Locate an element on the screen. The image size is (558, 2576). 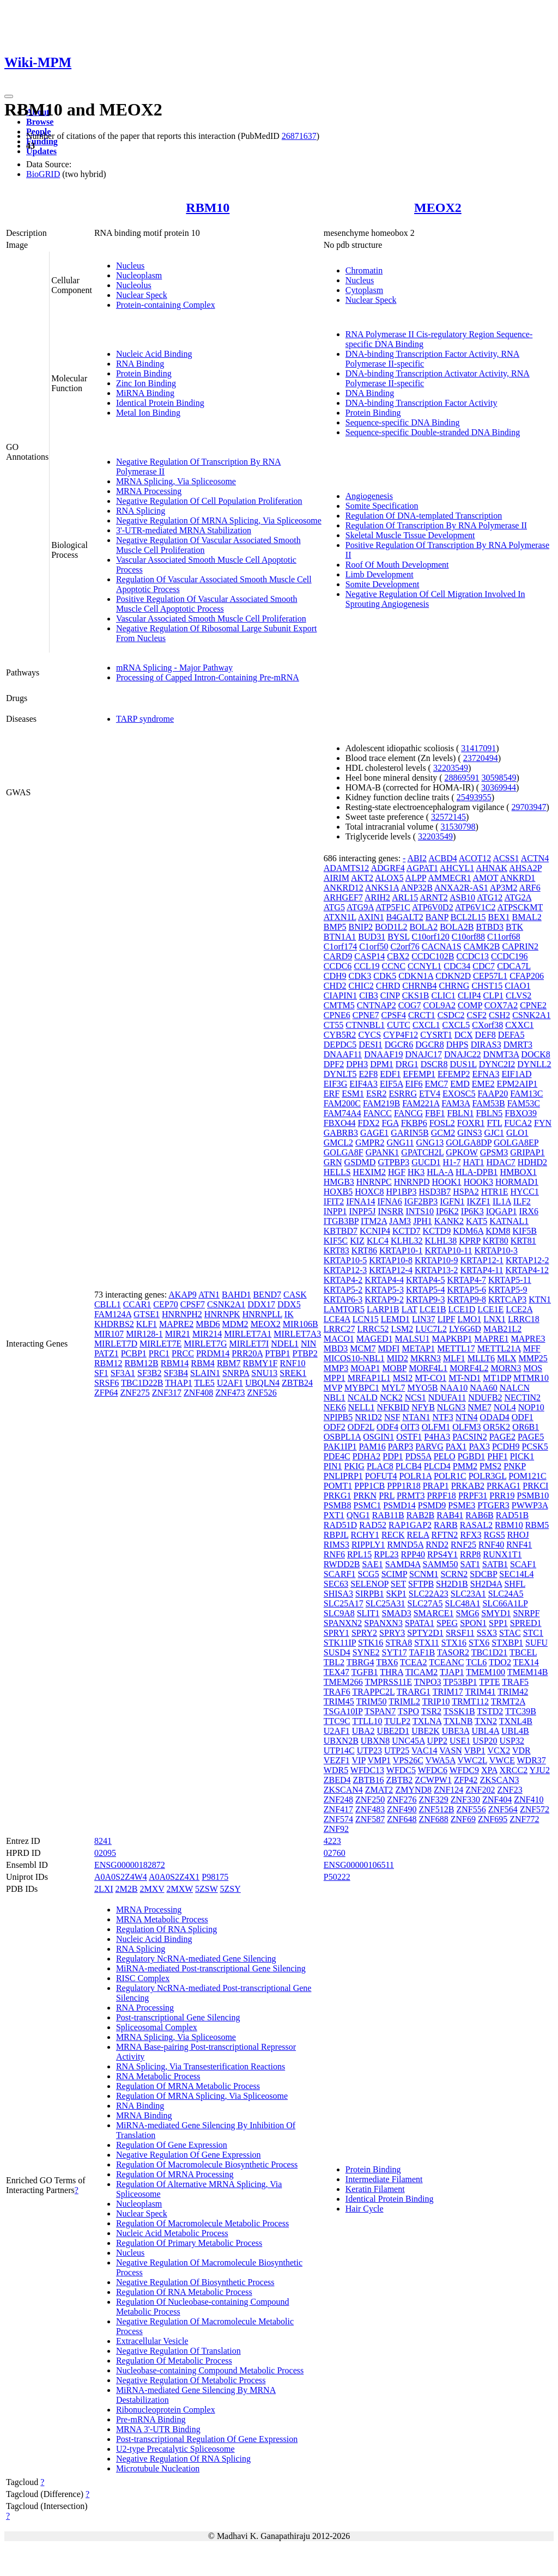
PRPF31 is located at coordinates (472, 1495).